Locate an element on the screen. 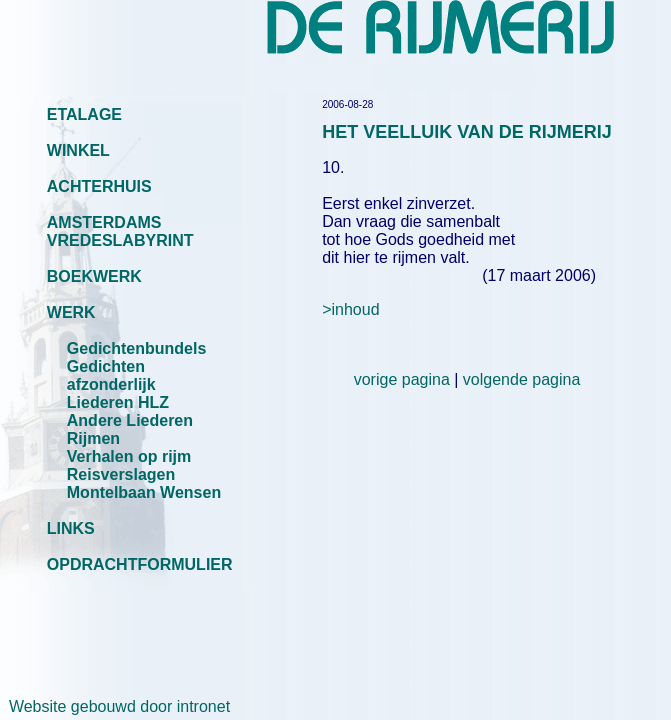 This screenshot has width=671, height=720. WINKEL is located at coordinates (78, 150).